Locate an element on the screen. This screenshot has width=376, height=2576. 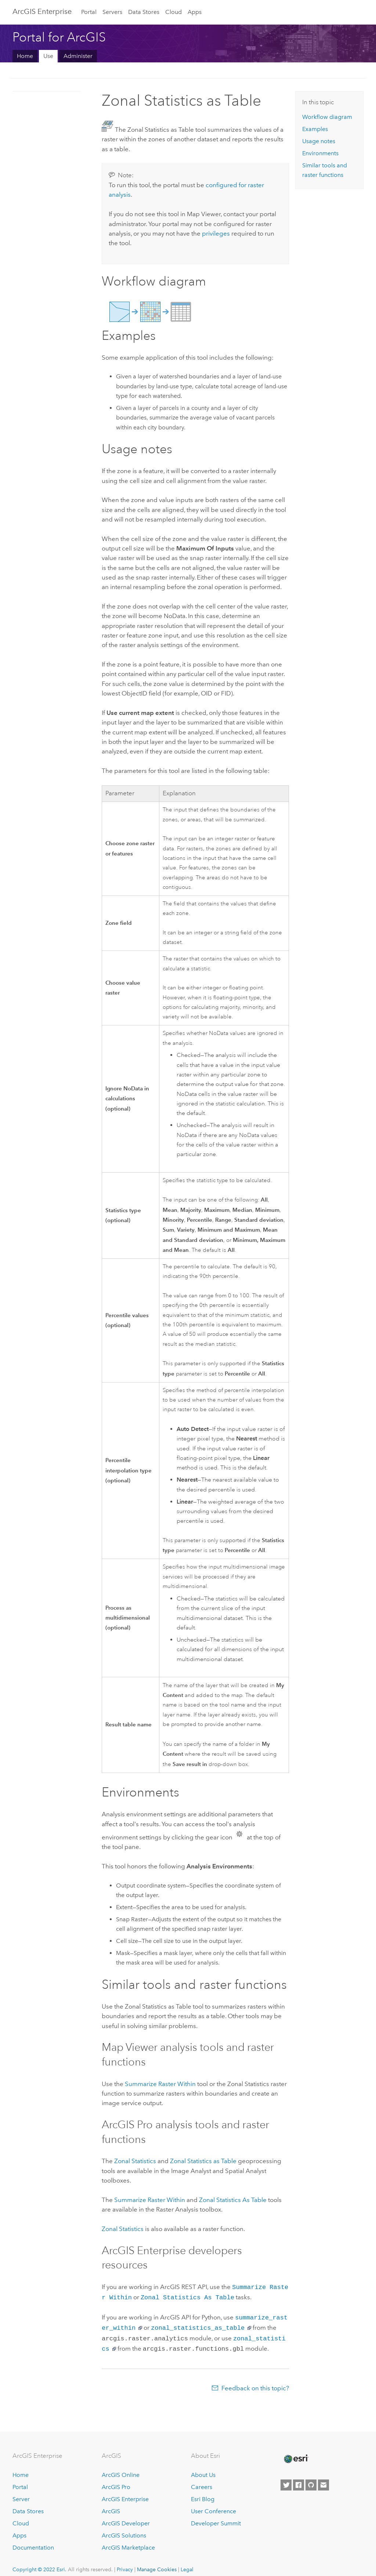
Examples is located at coordinates (315, 129).